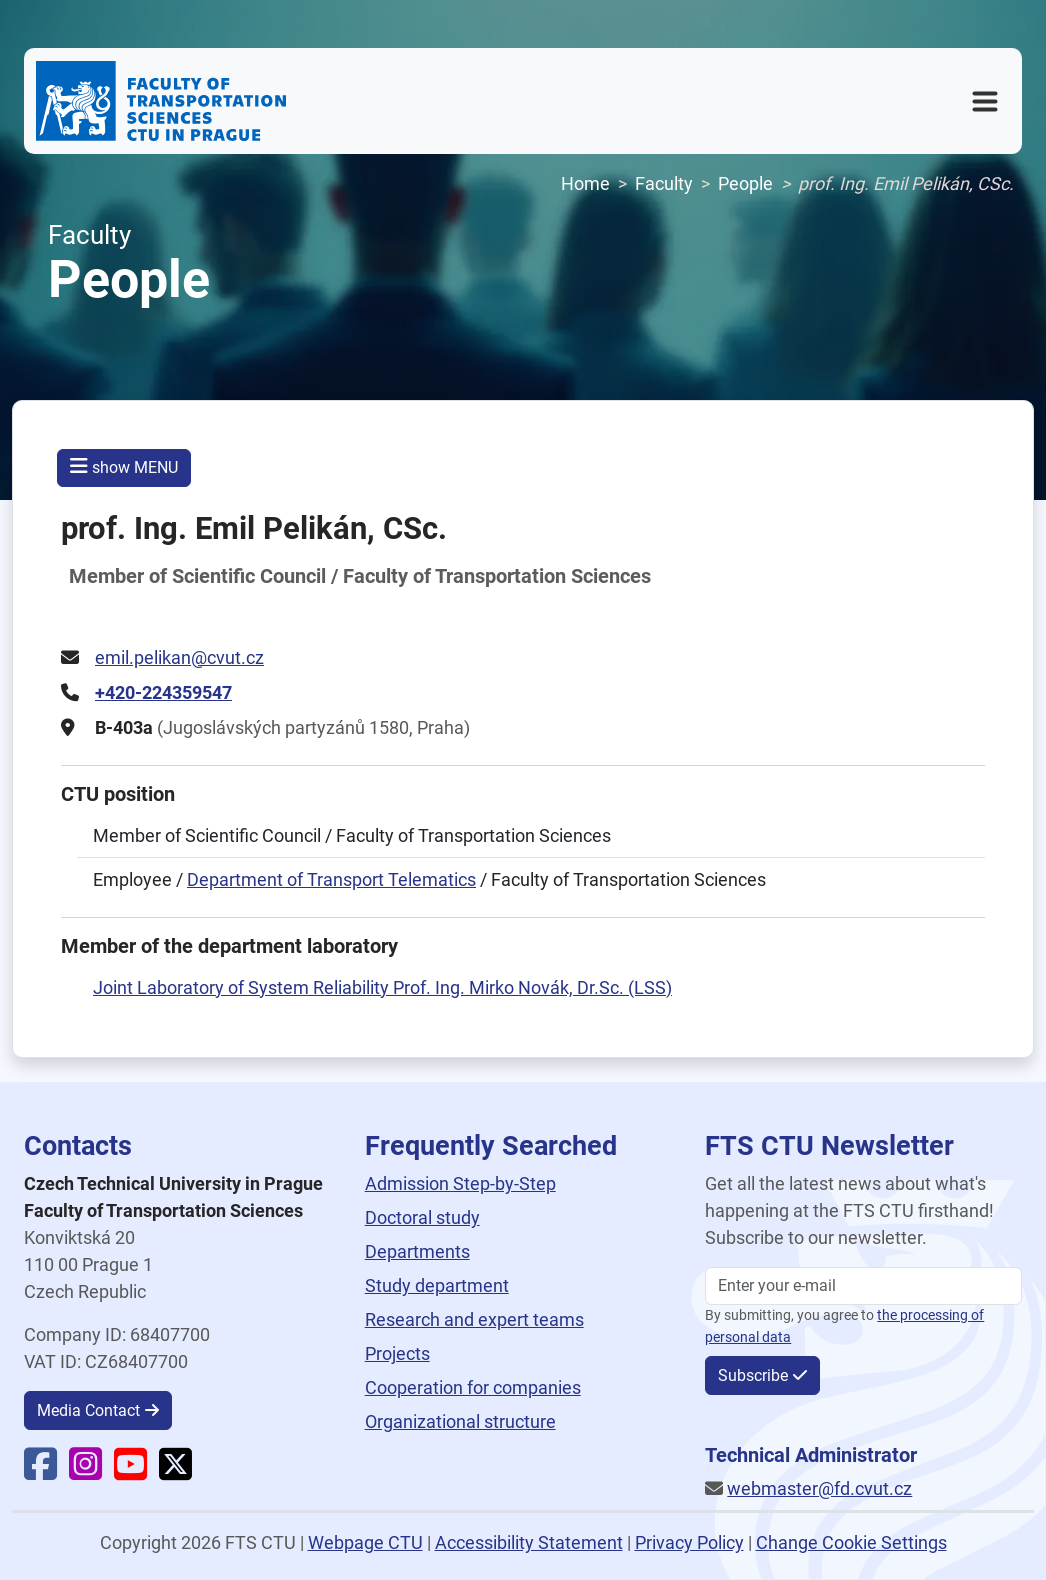 This screenshot has width=1046, height=1580. What do you see at coordinates (851, 1542) in the screenshot?
I see `Change Cookie Settings` at bounding box center [851, 1542].